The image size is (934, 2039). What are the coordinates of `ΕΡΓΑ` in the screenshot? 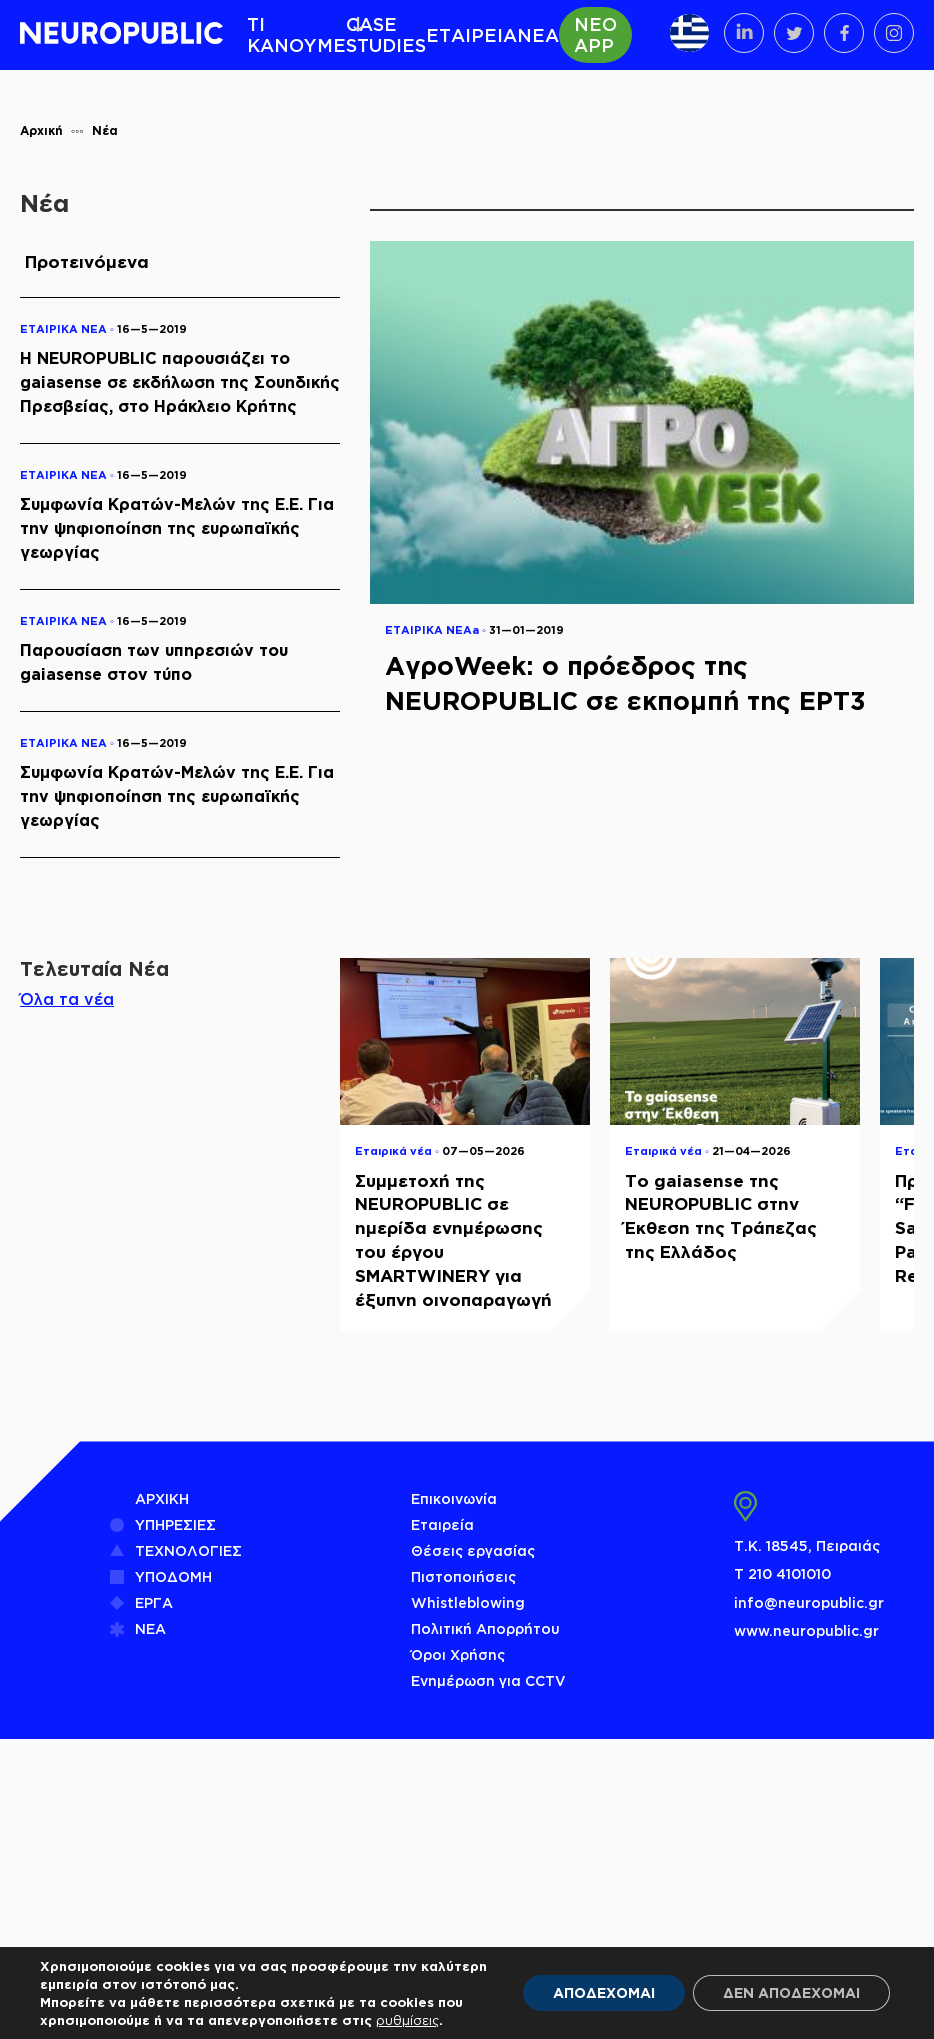 It's located at (154, 1602).